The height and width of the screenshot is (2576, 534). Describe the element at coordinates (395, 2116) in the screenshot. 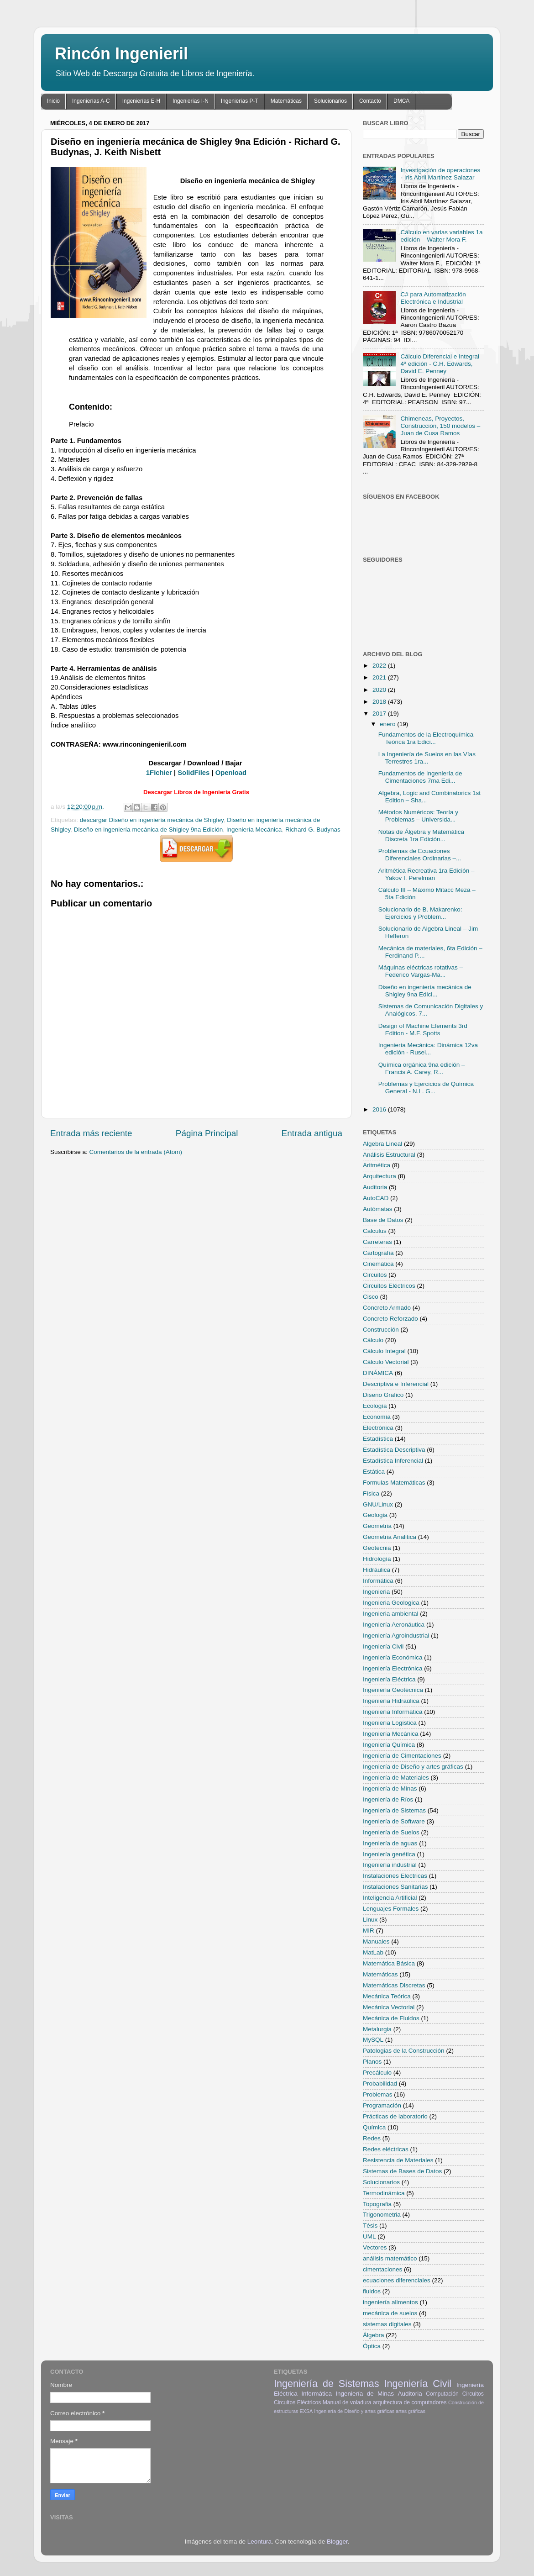

I see `Prácticas de laboratorio` at that location.